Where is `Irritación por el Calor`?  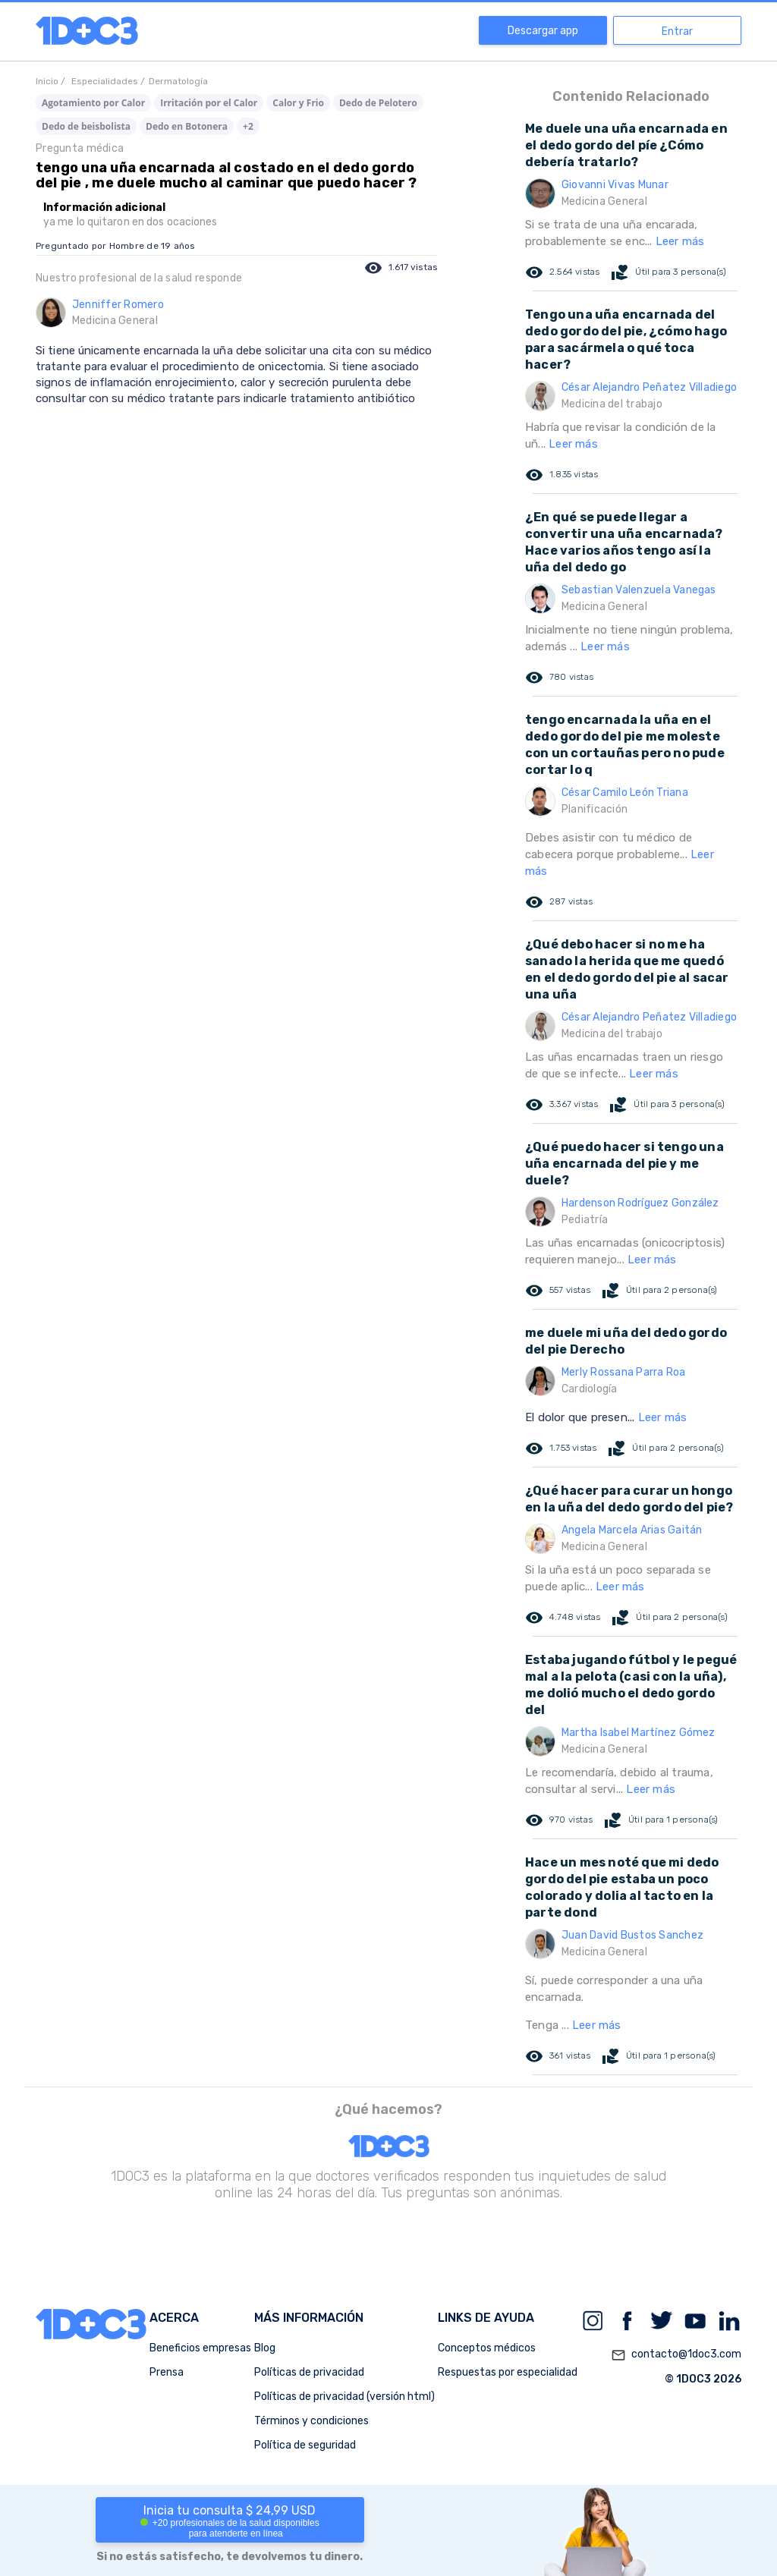
Irritación por el Calor is located at coordinates (208, 102).